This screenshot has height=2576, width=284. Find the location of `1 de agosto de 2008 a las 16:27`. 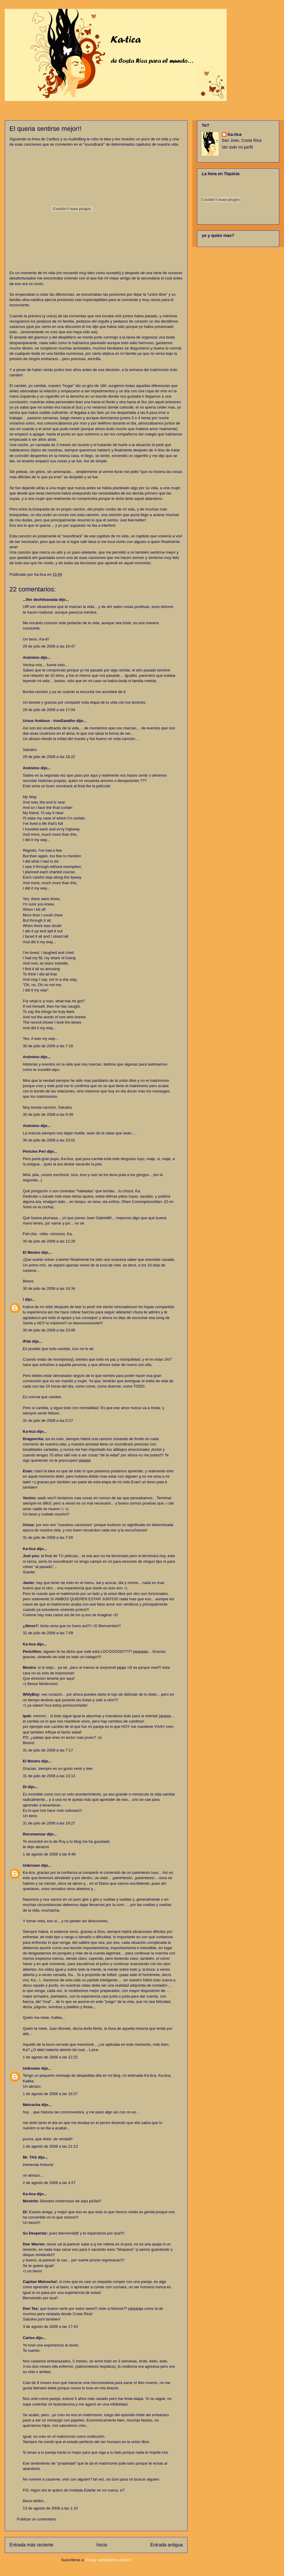

1 de agosto de 2008 a las 16:27 is located at coordinates (50, 2094).